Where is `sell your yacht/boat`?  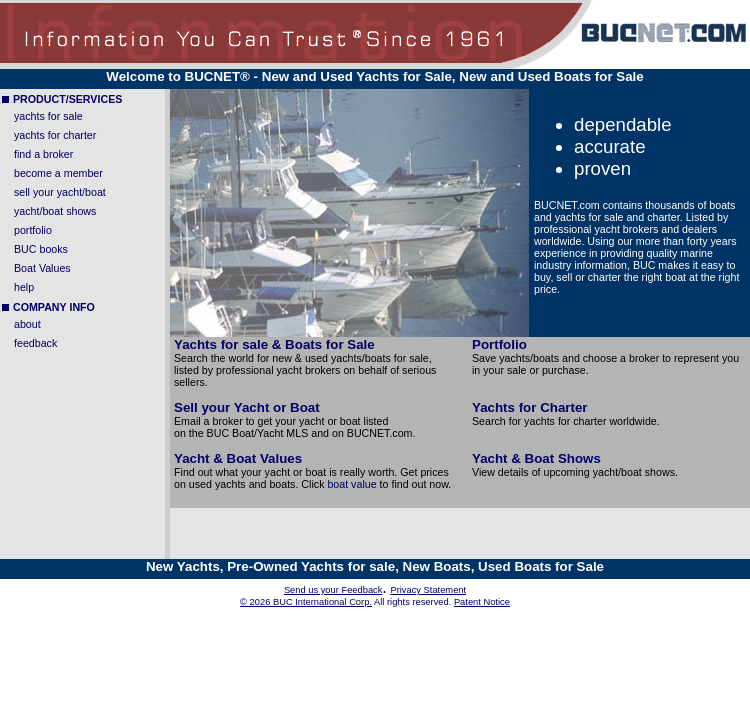 sell your yacht/boat is located at coordinates (60, 192).